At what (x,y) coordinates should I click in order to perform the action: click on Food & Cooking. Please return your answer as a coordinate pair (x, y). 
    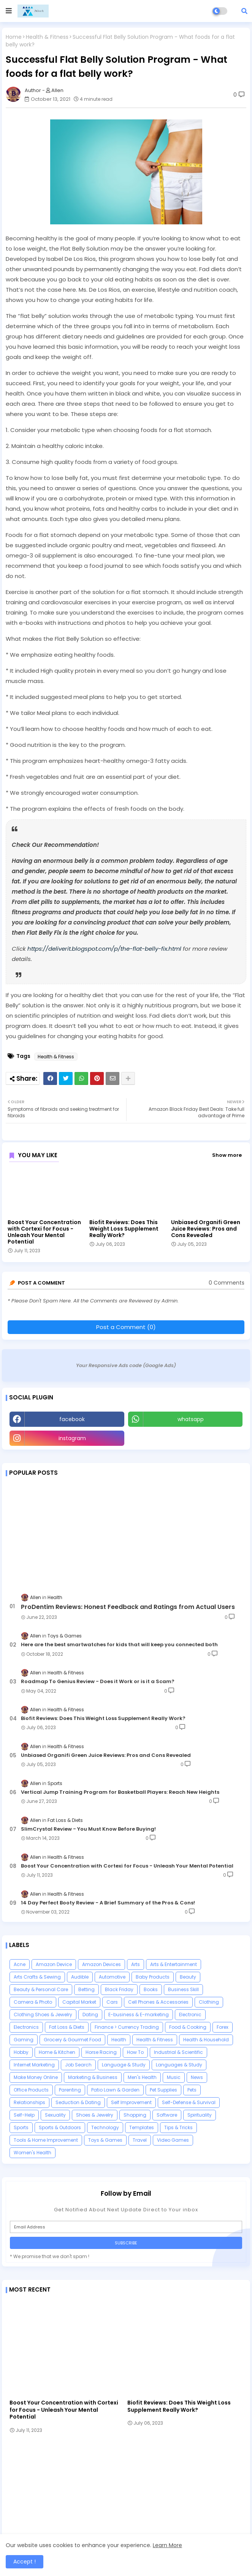
    Looking at the image, I should click on (187, 2027).